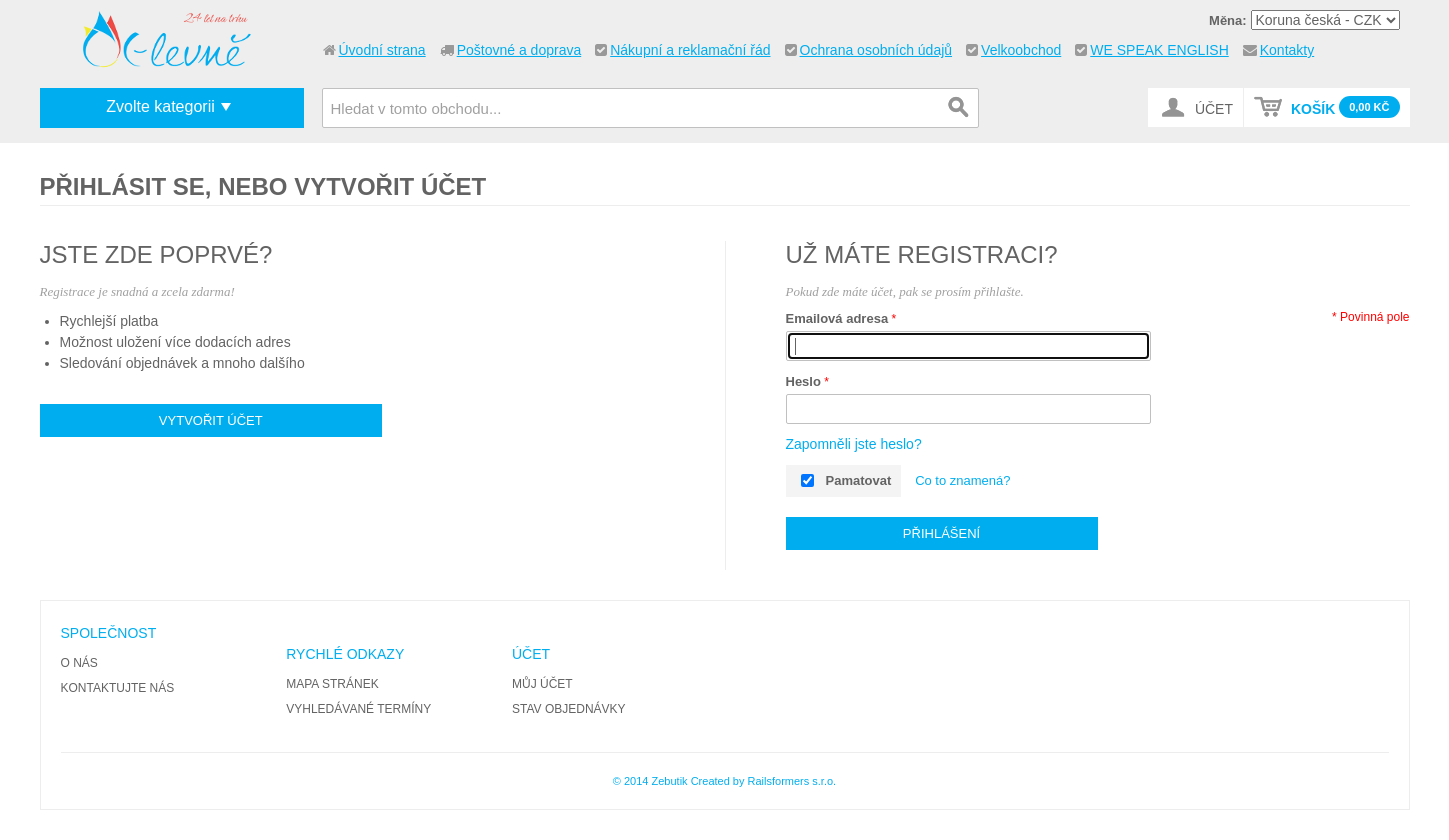  I want to click on Kontakty, so click(1287, 50).